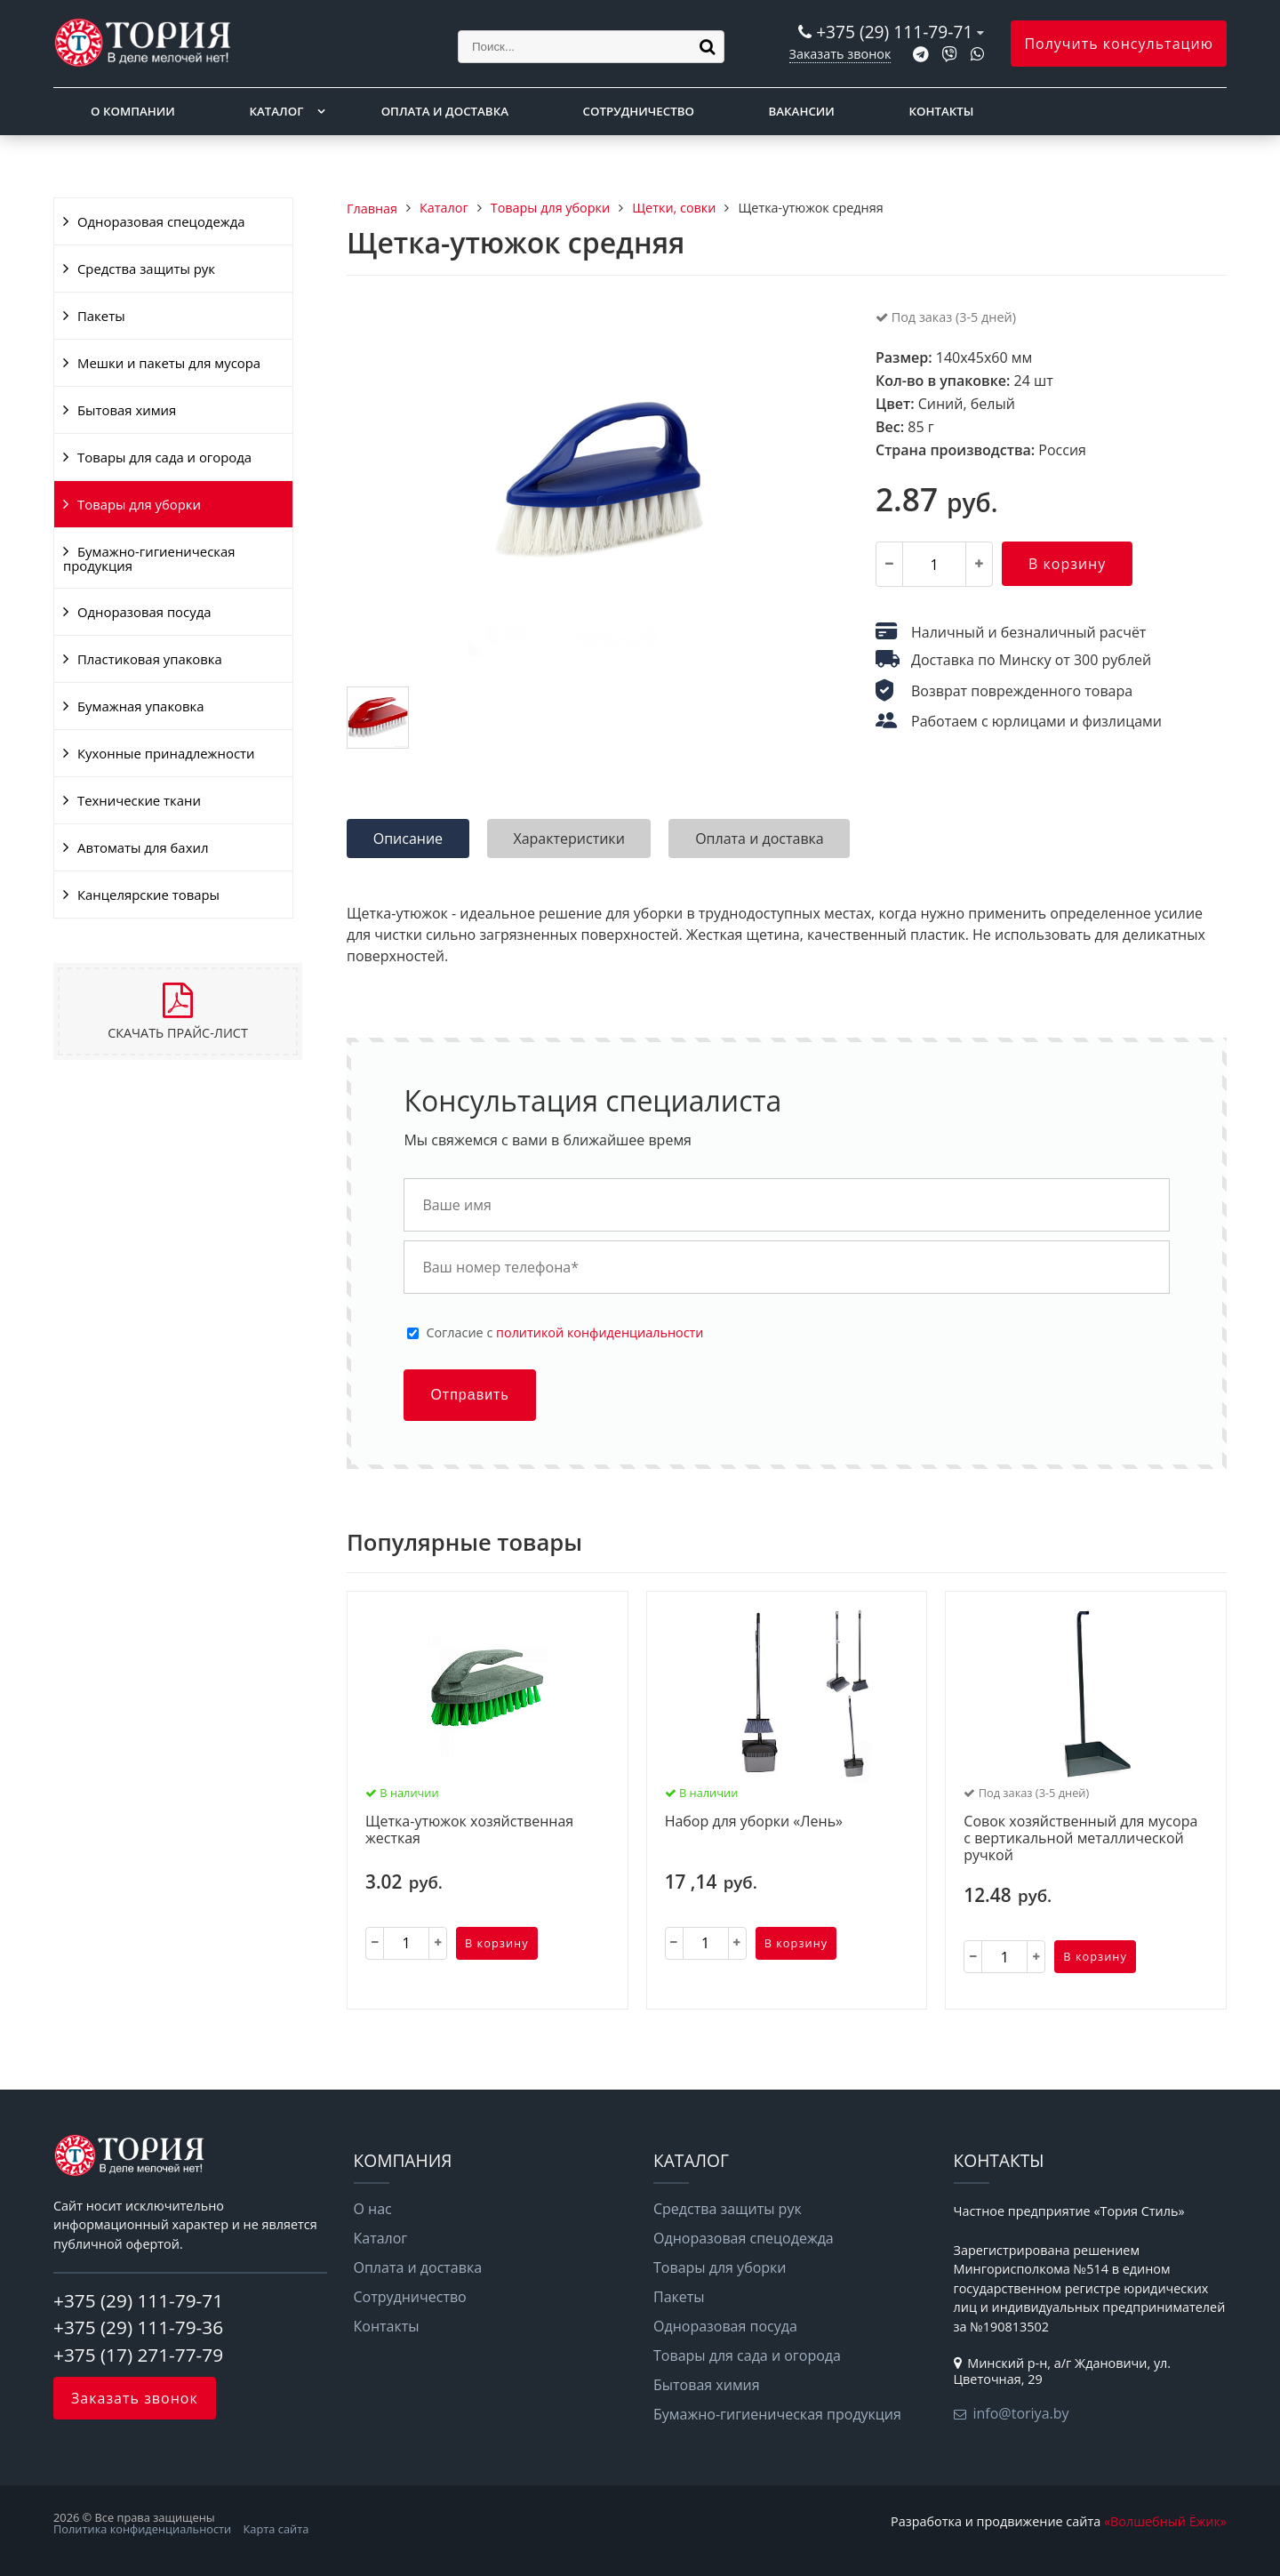  I want to click on info@toriya.by, so click(1021, 2413).